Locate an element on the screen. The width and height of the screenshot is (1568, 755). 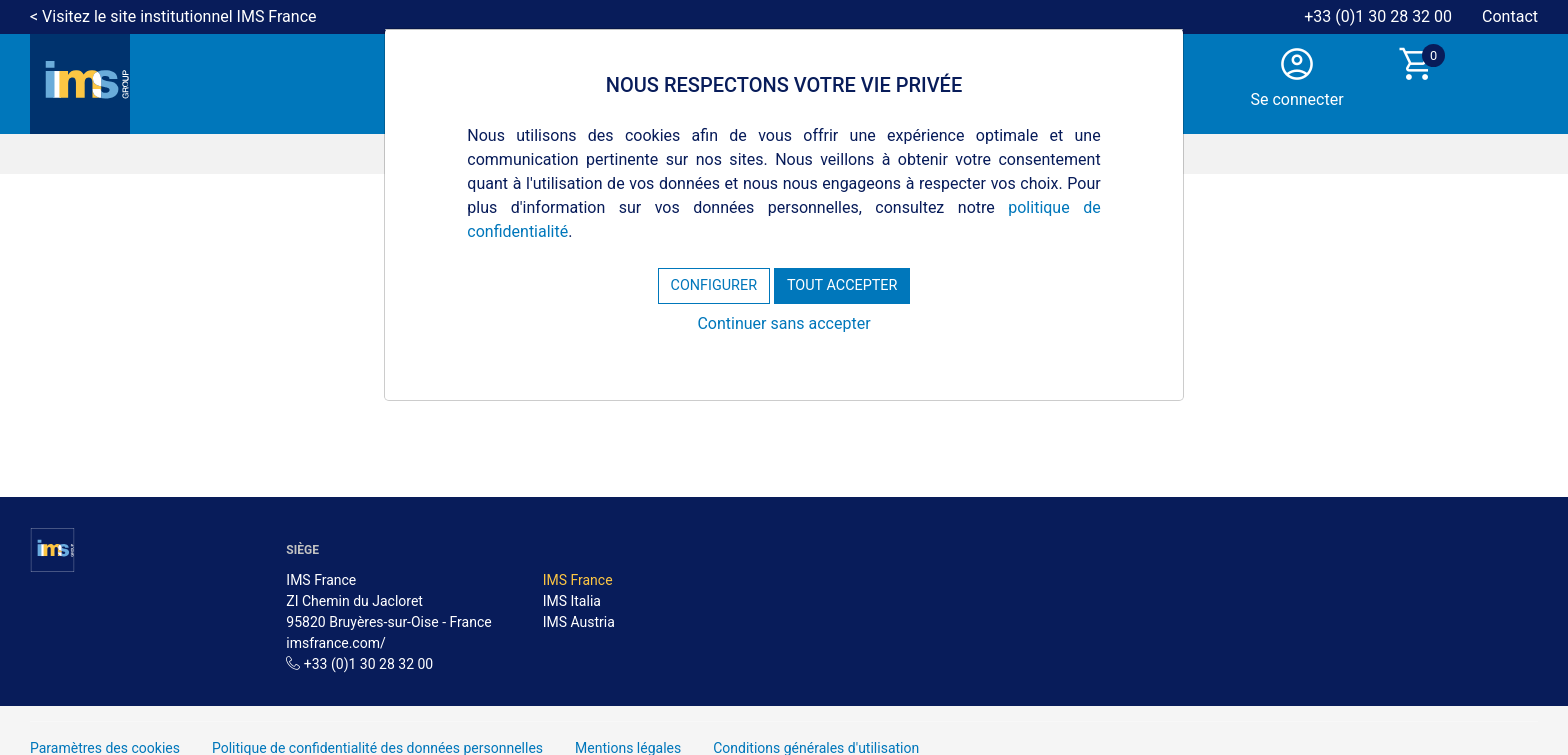
CONFIGURER is located at coordinates (714, 285).